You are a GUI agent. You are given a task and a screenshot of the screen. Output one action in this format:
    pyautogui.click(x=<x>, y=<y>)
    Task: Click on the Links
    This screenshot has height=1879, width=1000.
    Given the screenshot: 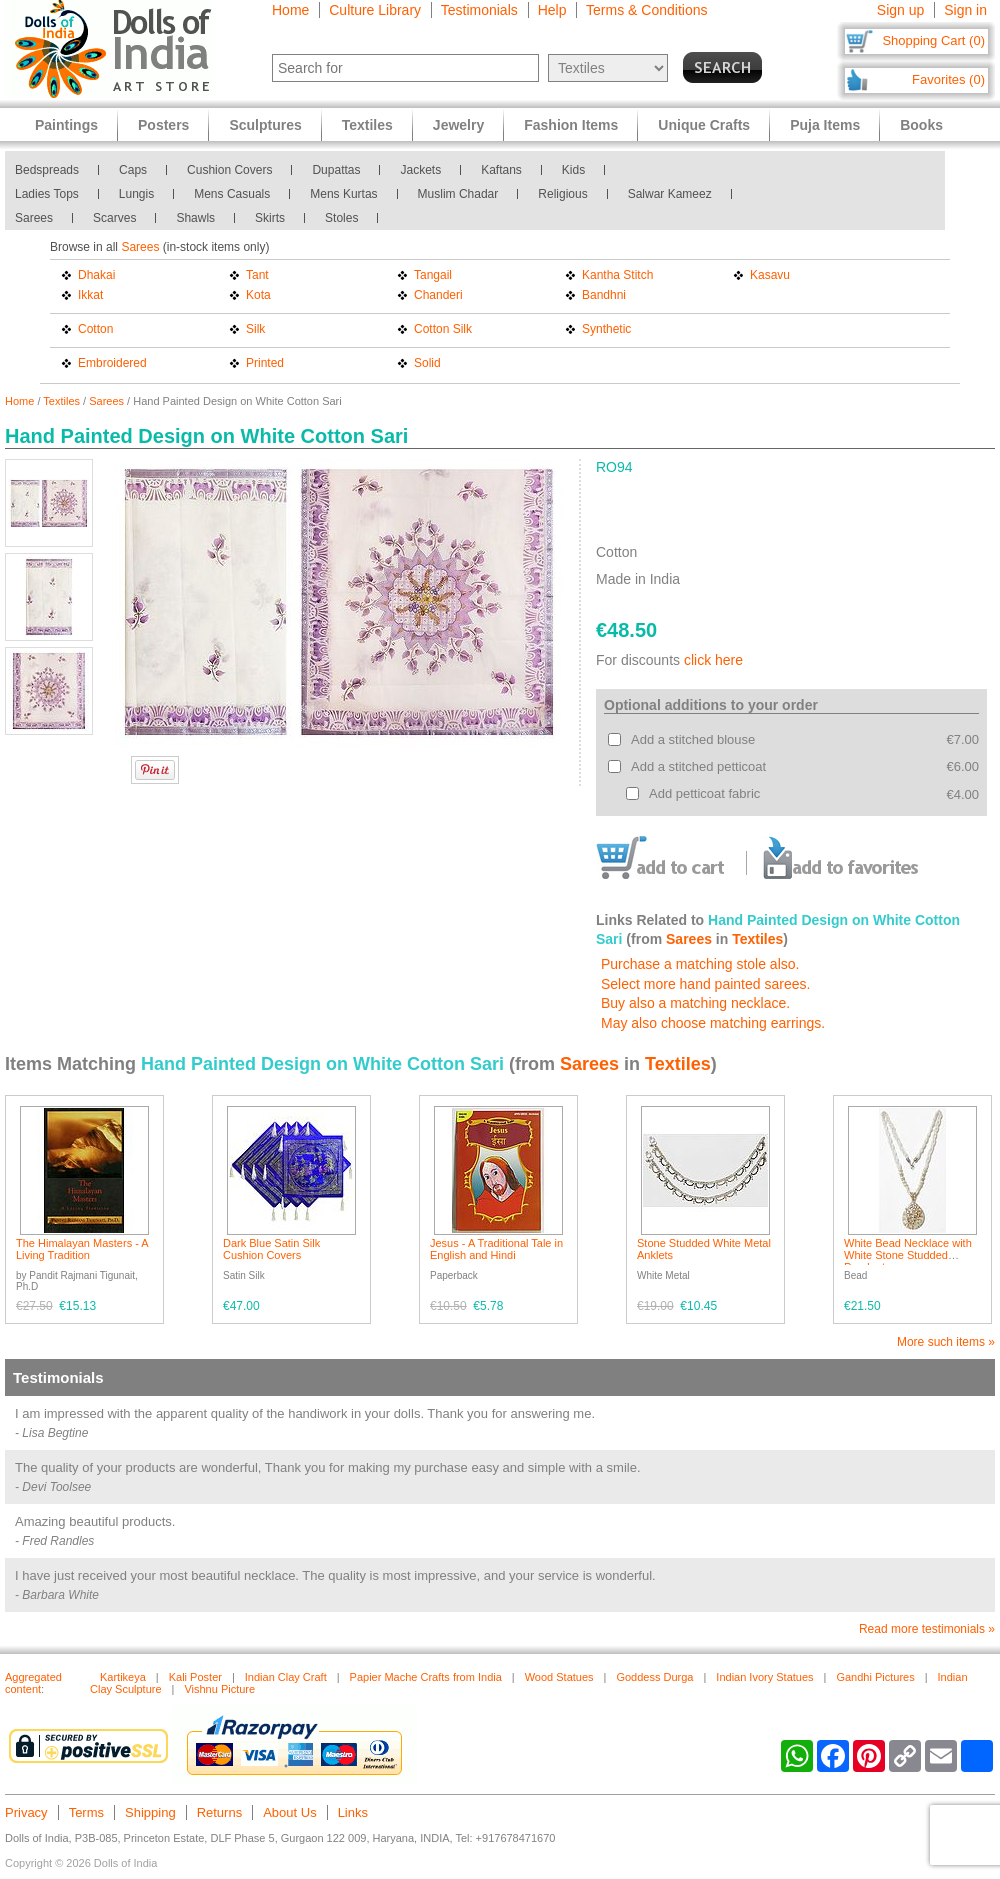 What is the action you would take?
    pyautogui.click(x=353, y=1812)
    